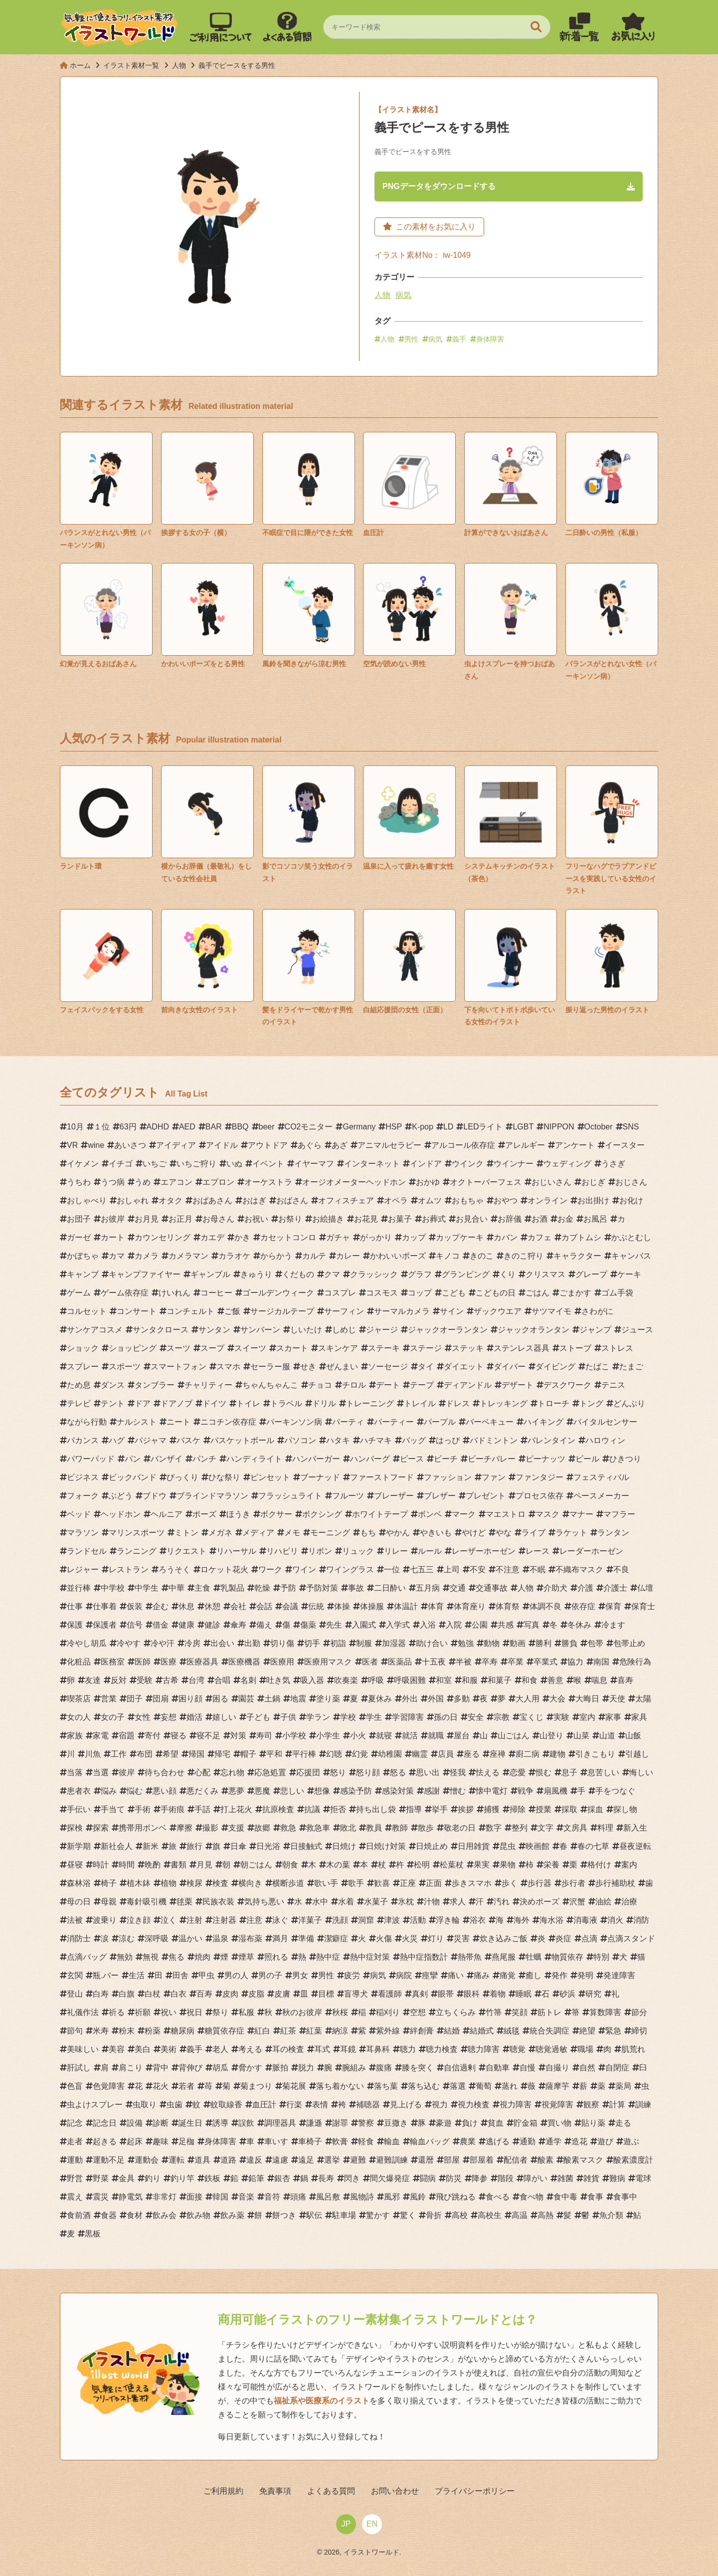 The height and width of the screenshot is (2576, 718). I want to click on 借金, so click(161, 1626).